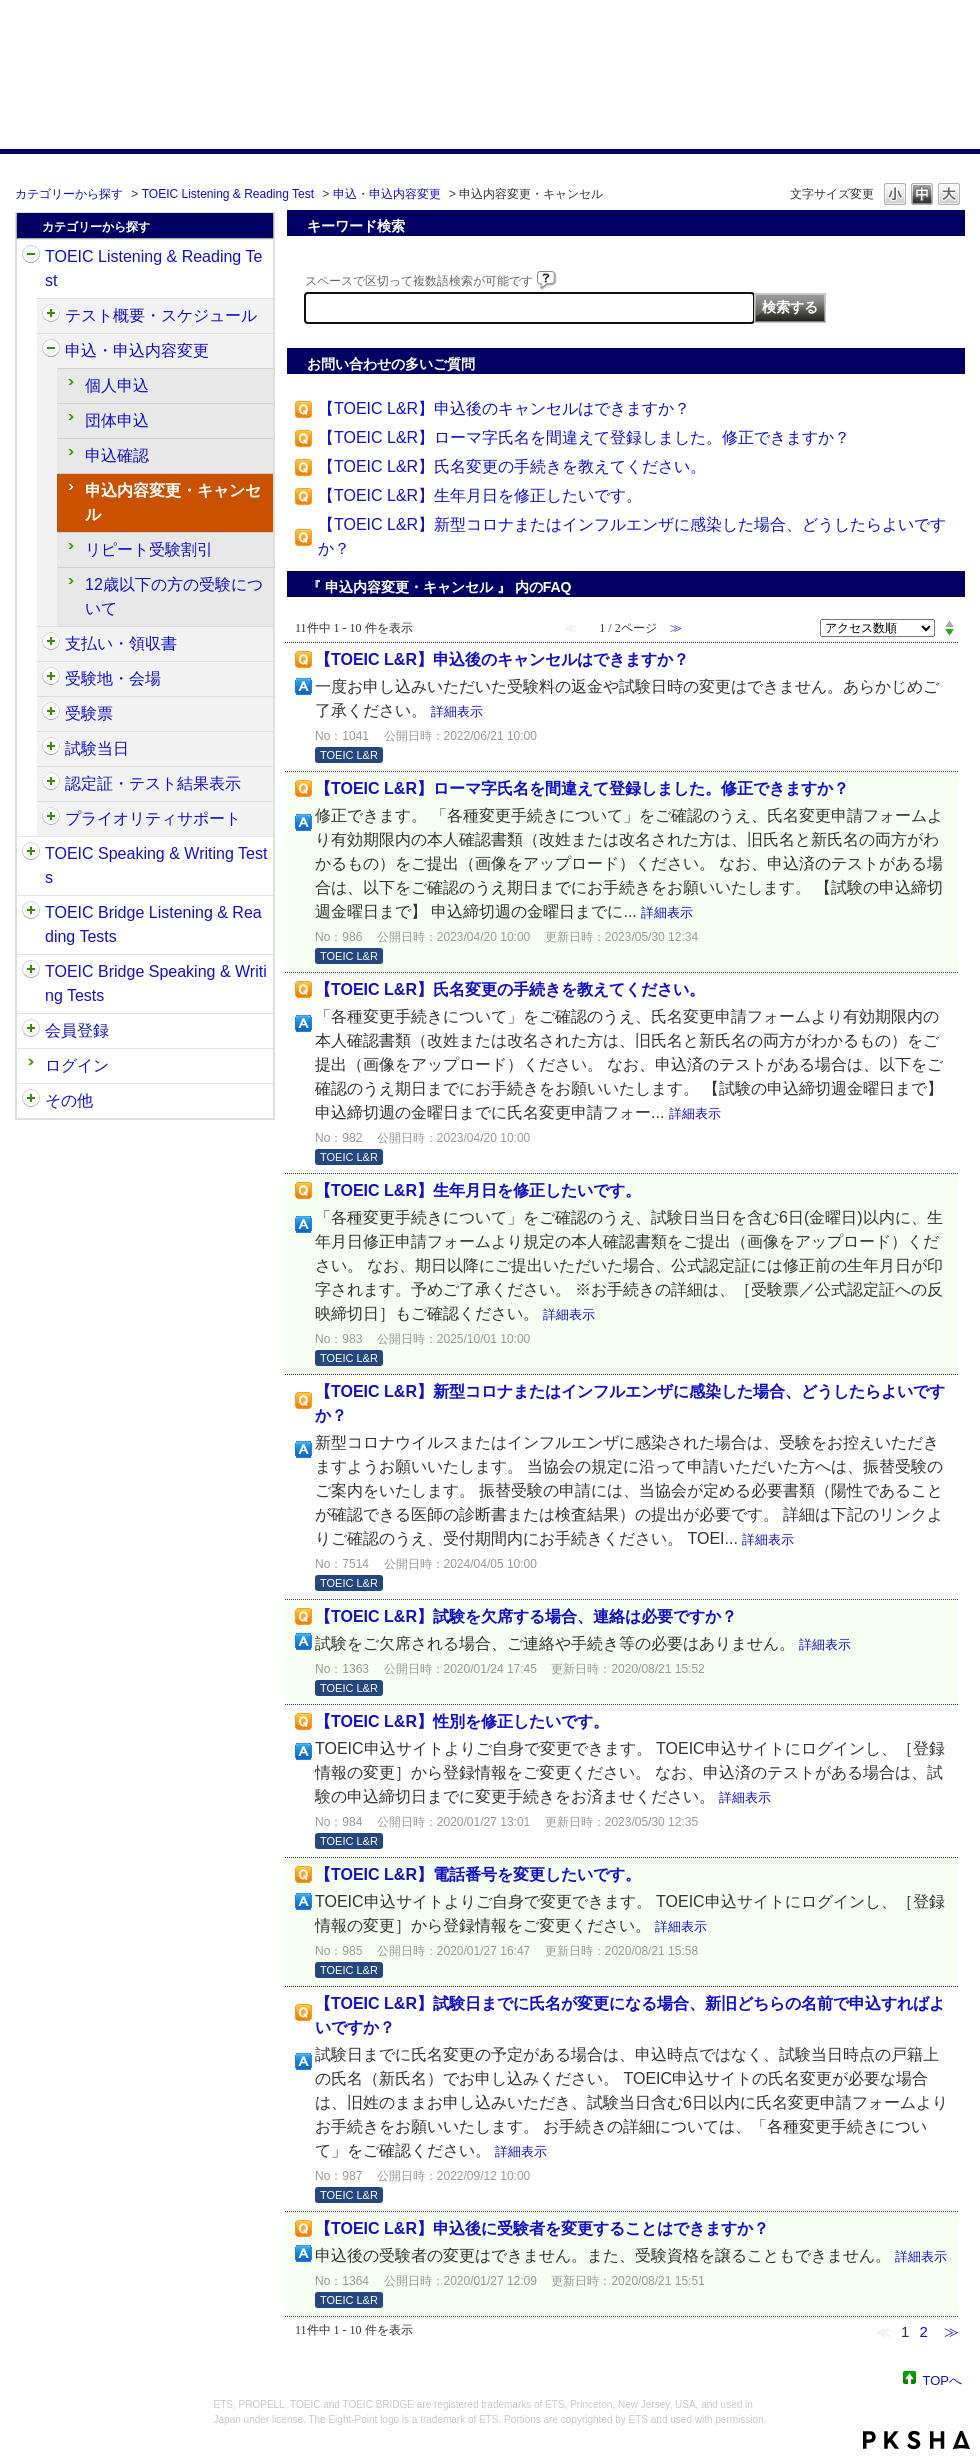 The height and width of the screenshot is (2463, 980). What do you see at coordinates (51, 316) in the screenshot?
I see `/category/show/409?site_domain=default` at bounding box center [51, 316].